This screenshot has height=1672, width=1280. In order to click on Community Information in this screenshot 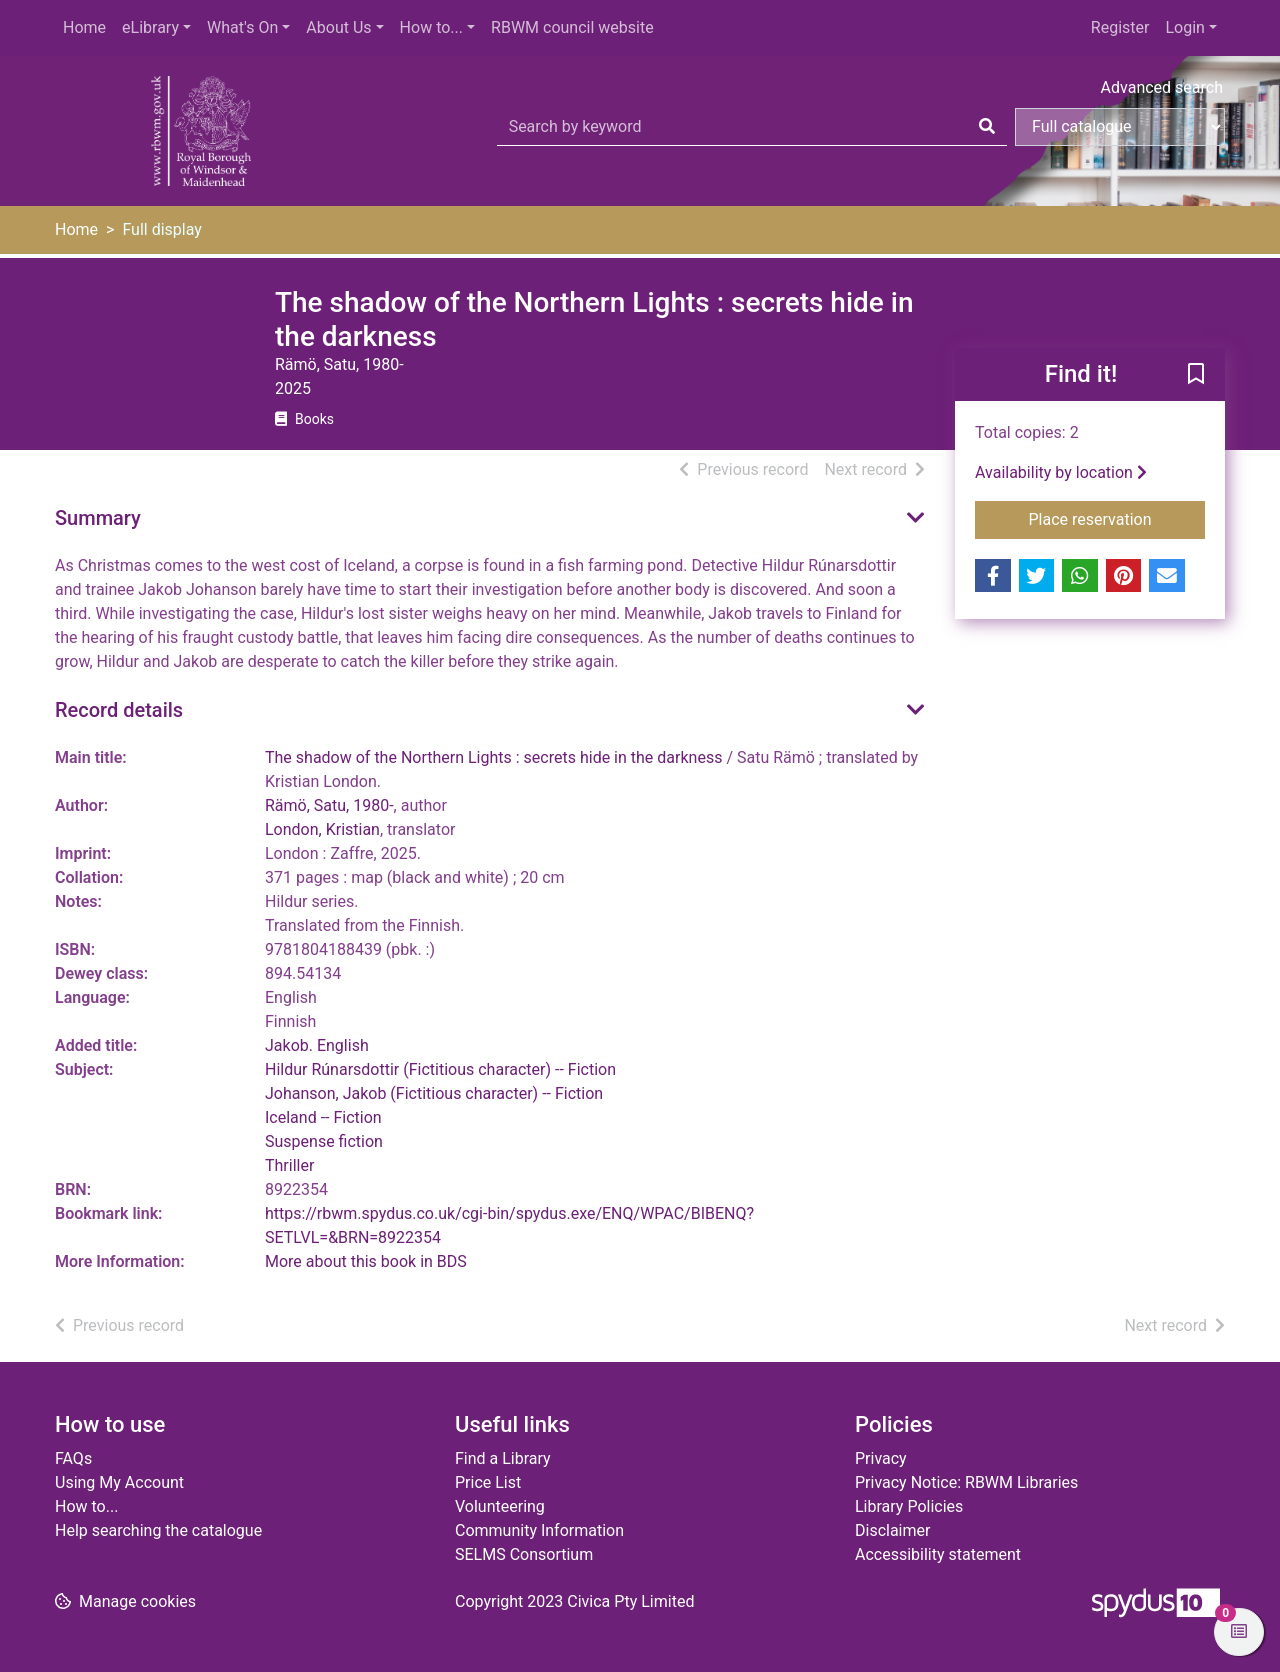, I will do `click(539, 1530)`.